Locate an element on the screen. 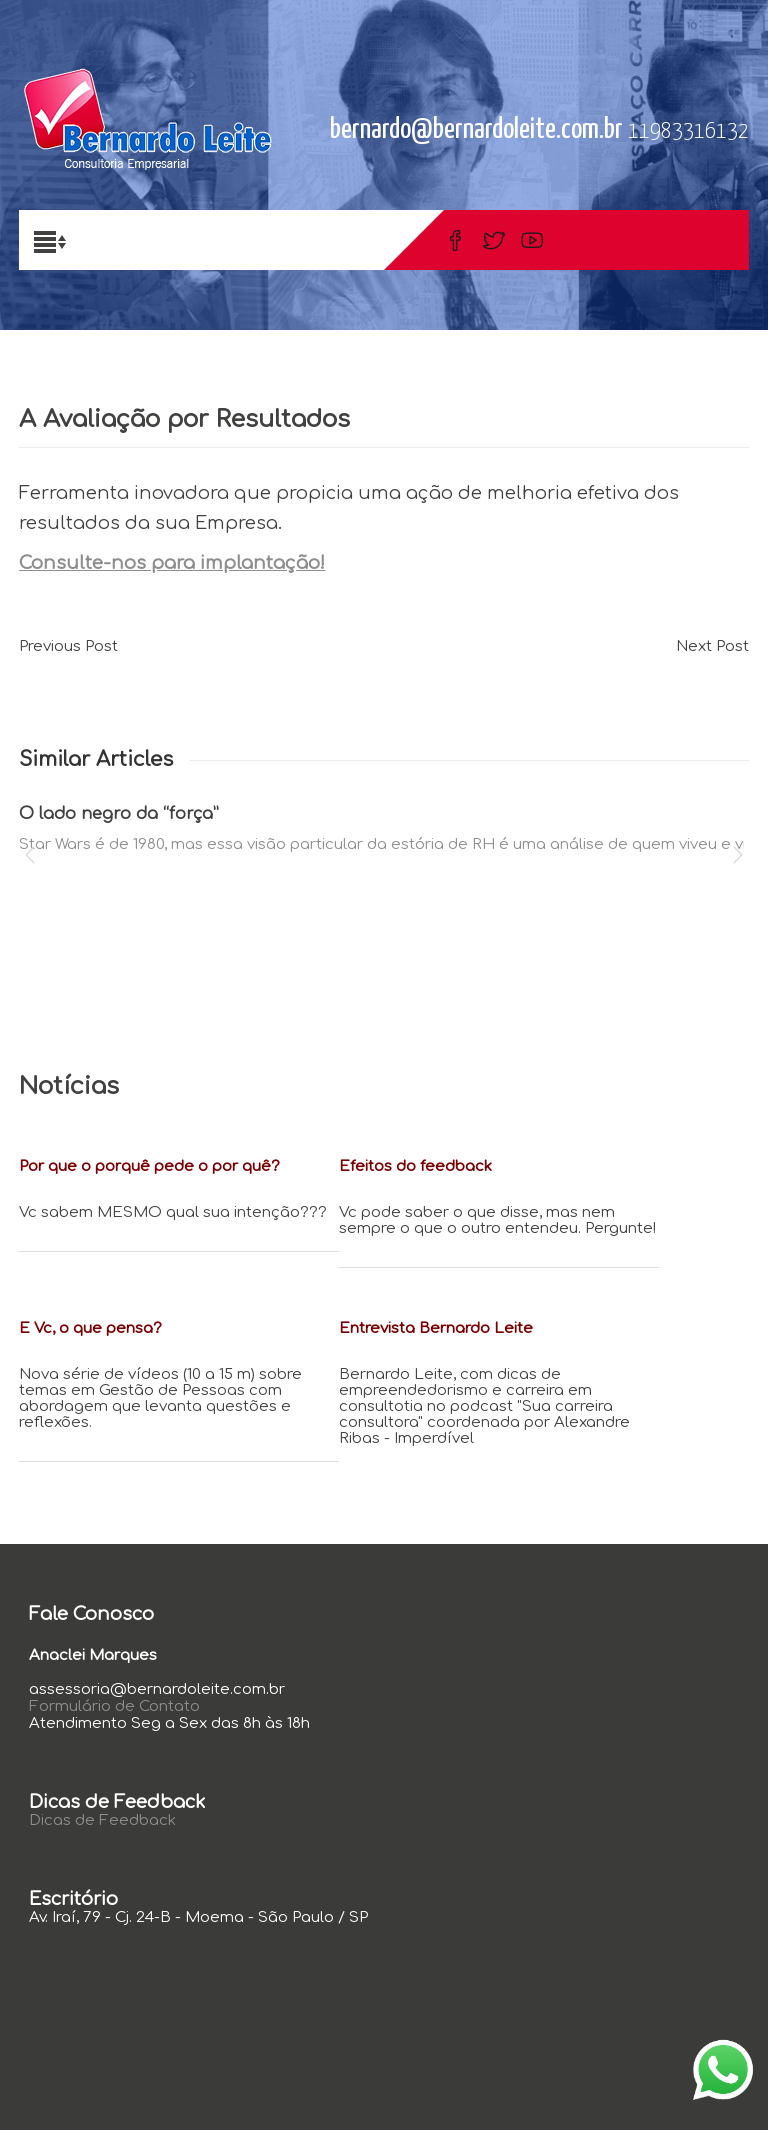 The width and height of the screenshot is (768, 2130). Por que o porquê pede o por quê? is located at coordinates (149, 1166).